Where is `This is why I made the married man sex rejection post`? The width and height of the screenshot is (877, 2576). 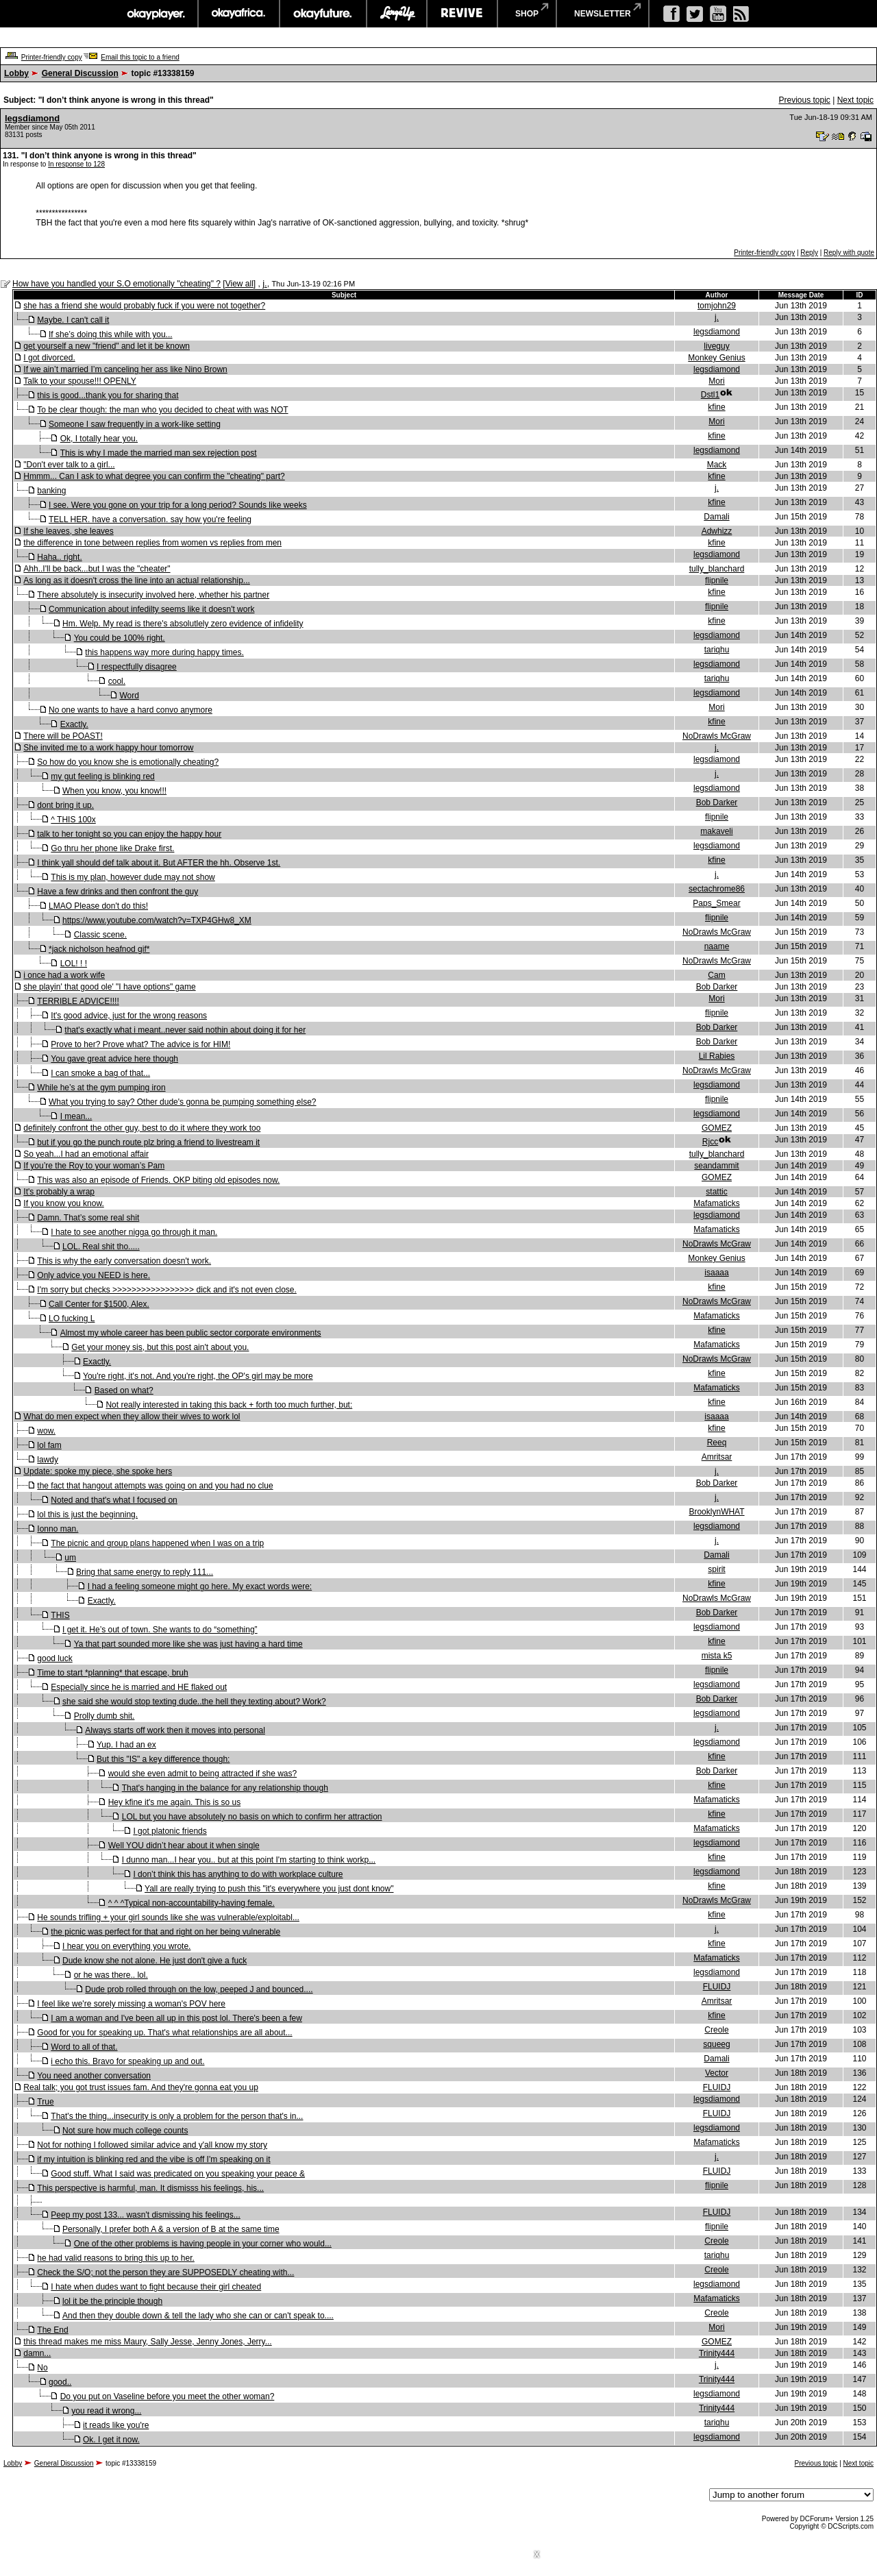 This is why I made the married man sex rejection post is located at coordinates (158, 453).